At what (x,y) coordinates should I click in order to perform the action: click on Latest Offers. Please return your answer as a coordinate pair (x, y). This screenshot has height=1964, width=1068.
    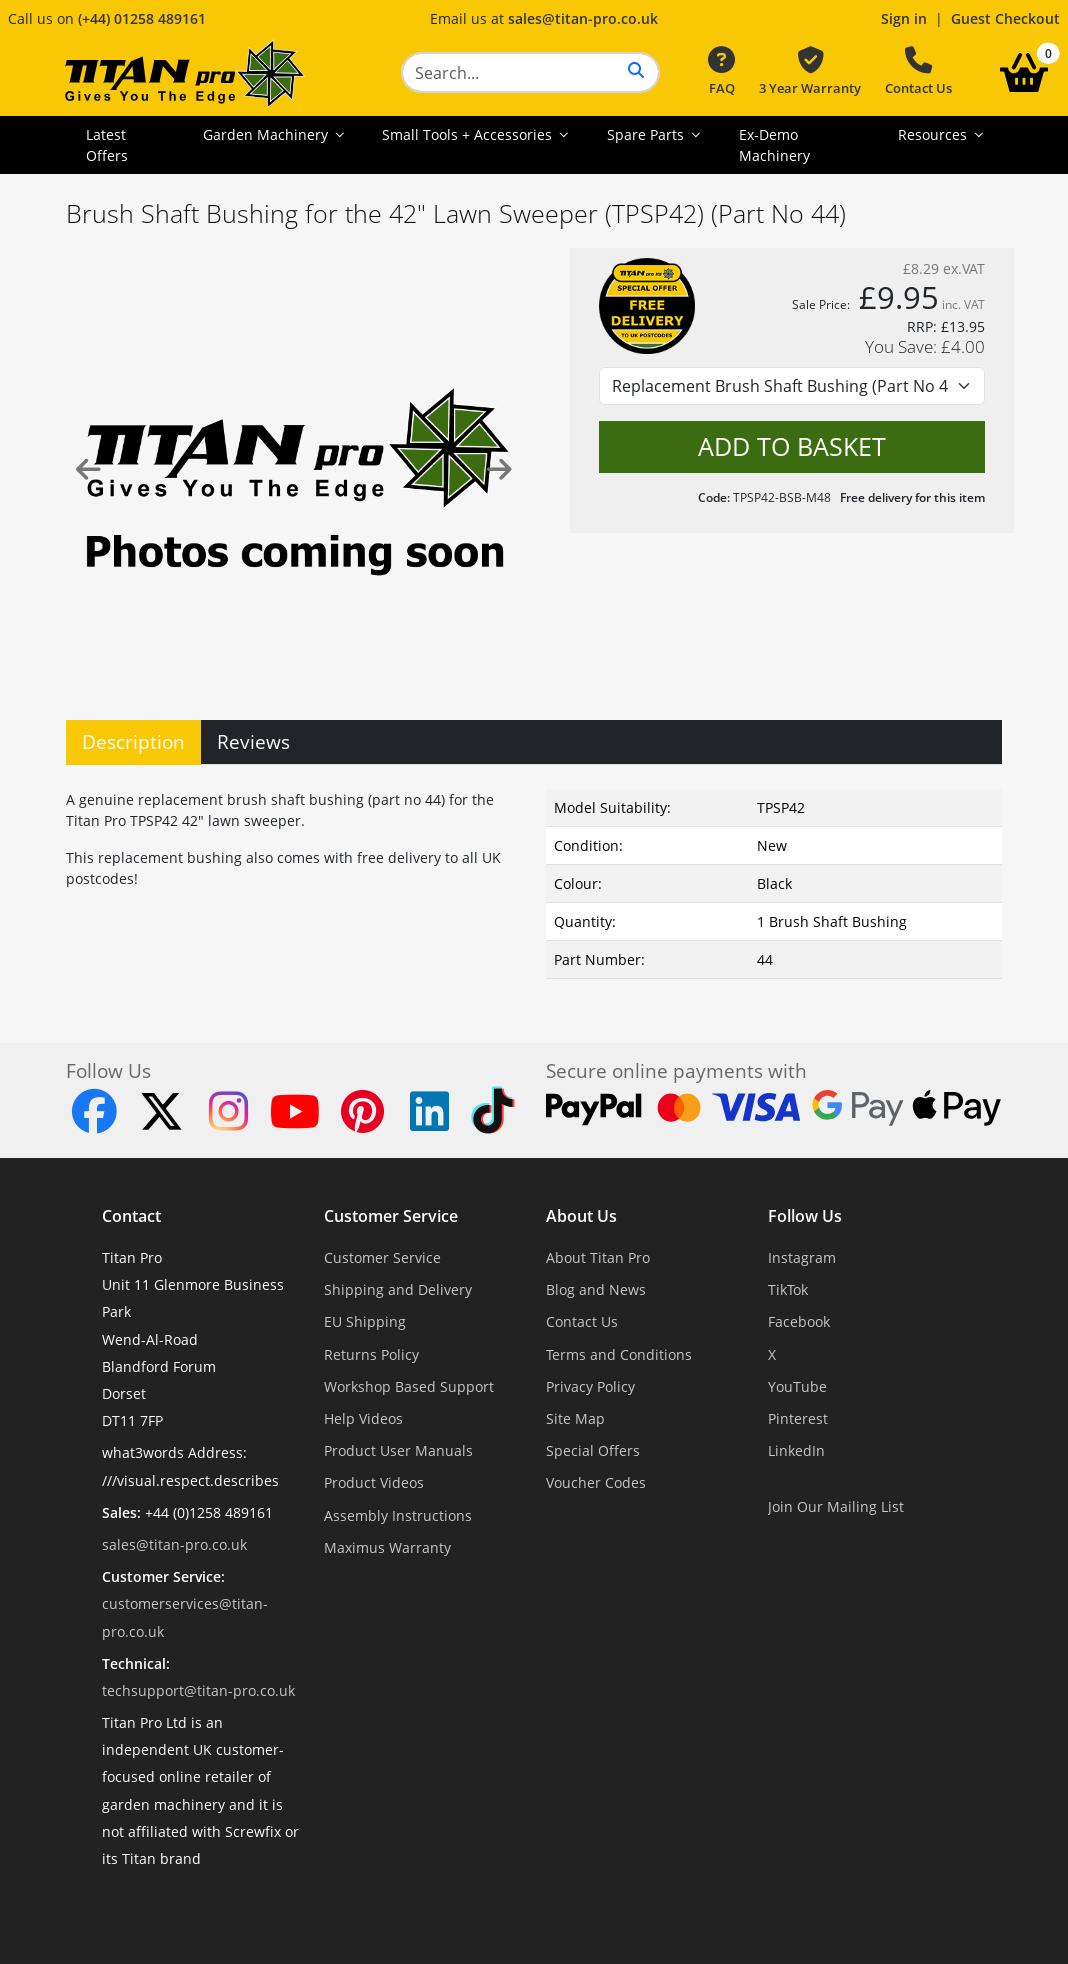
    Looking at the image, I should click on (107, 145).